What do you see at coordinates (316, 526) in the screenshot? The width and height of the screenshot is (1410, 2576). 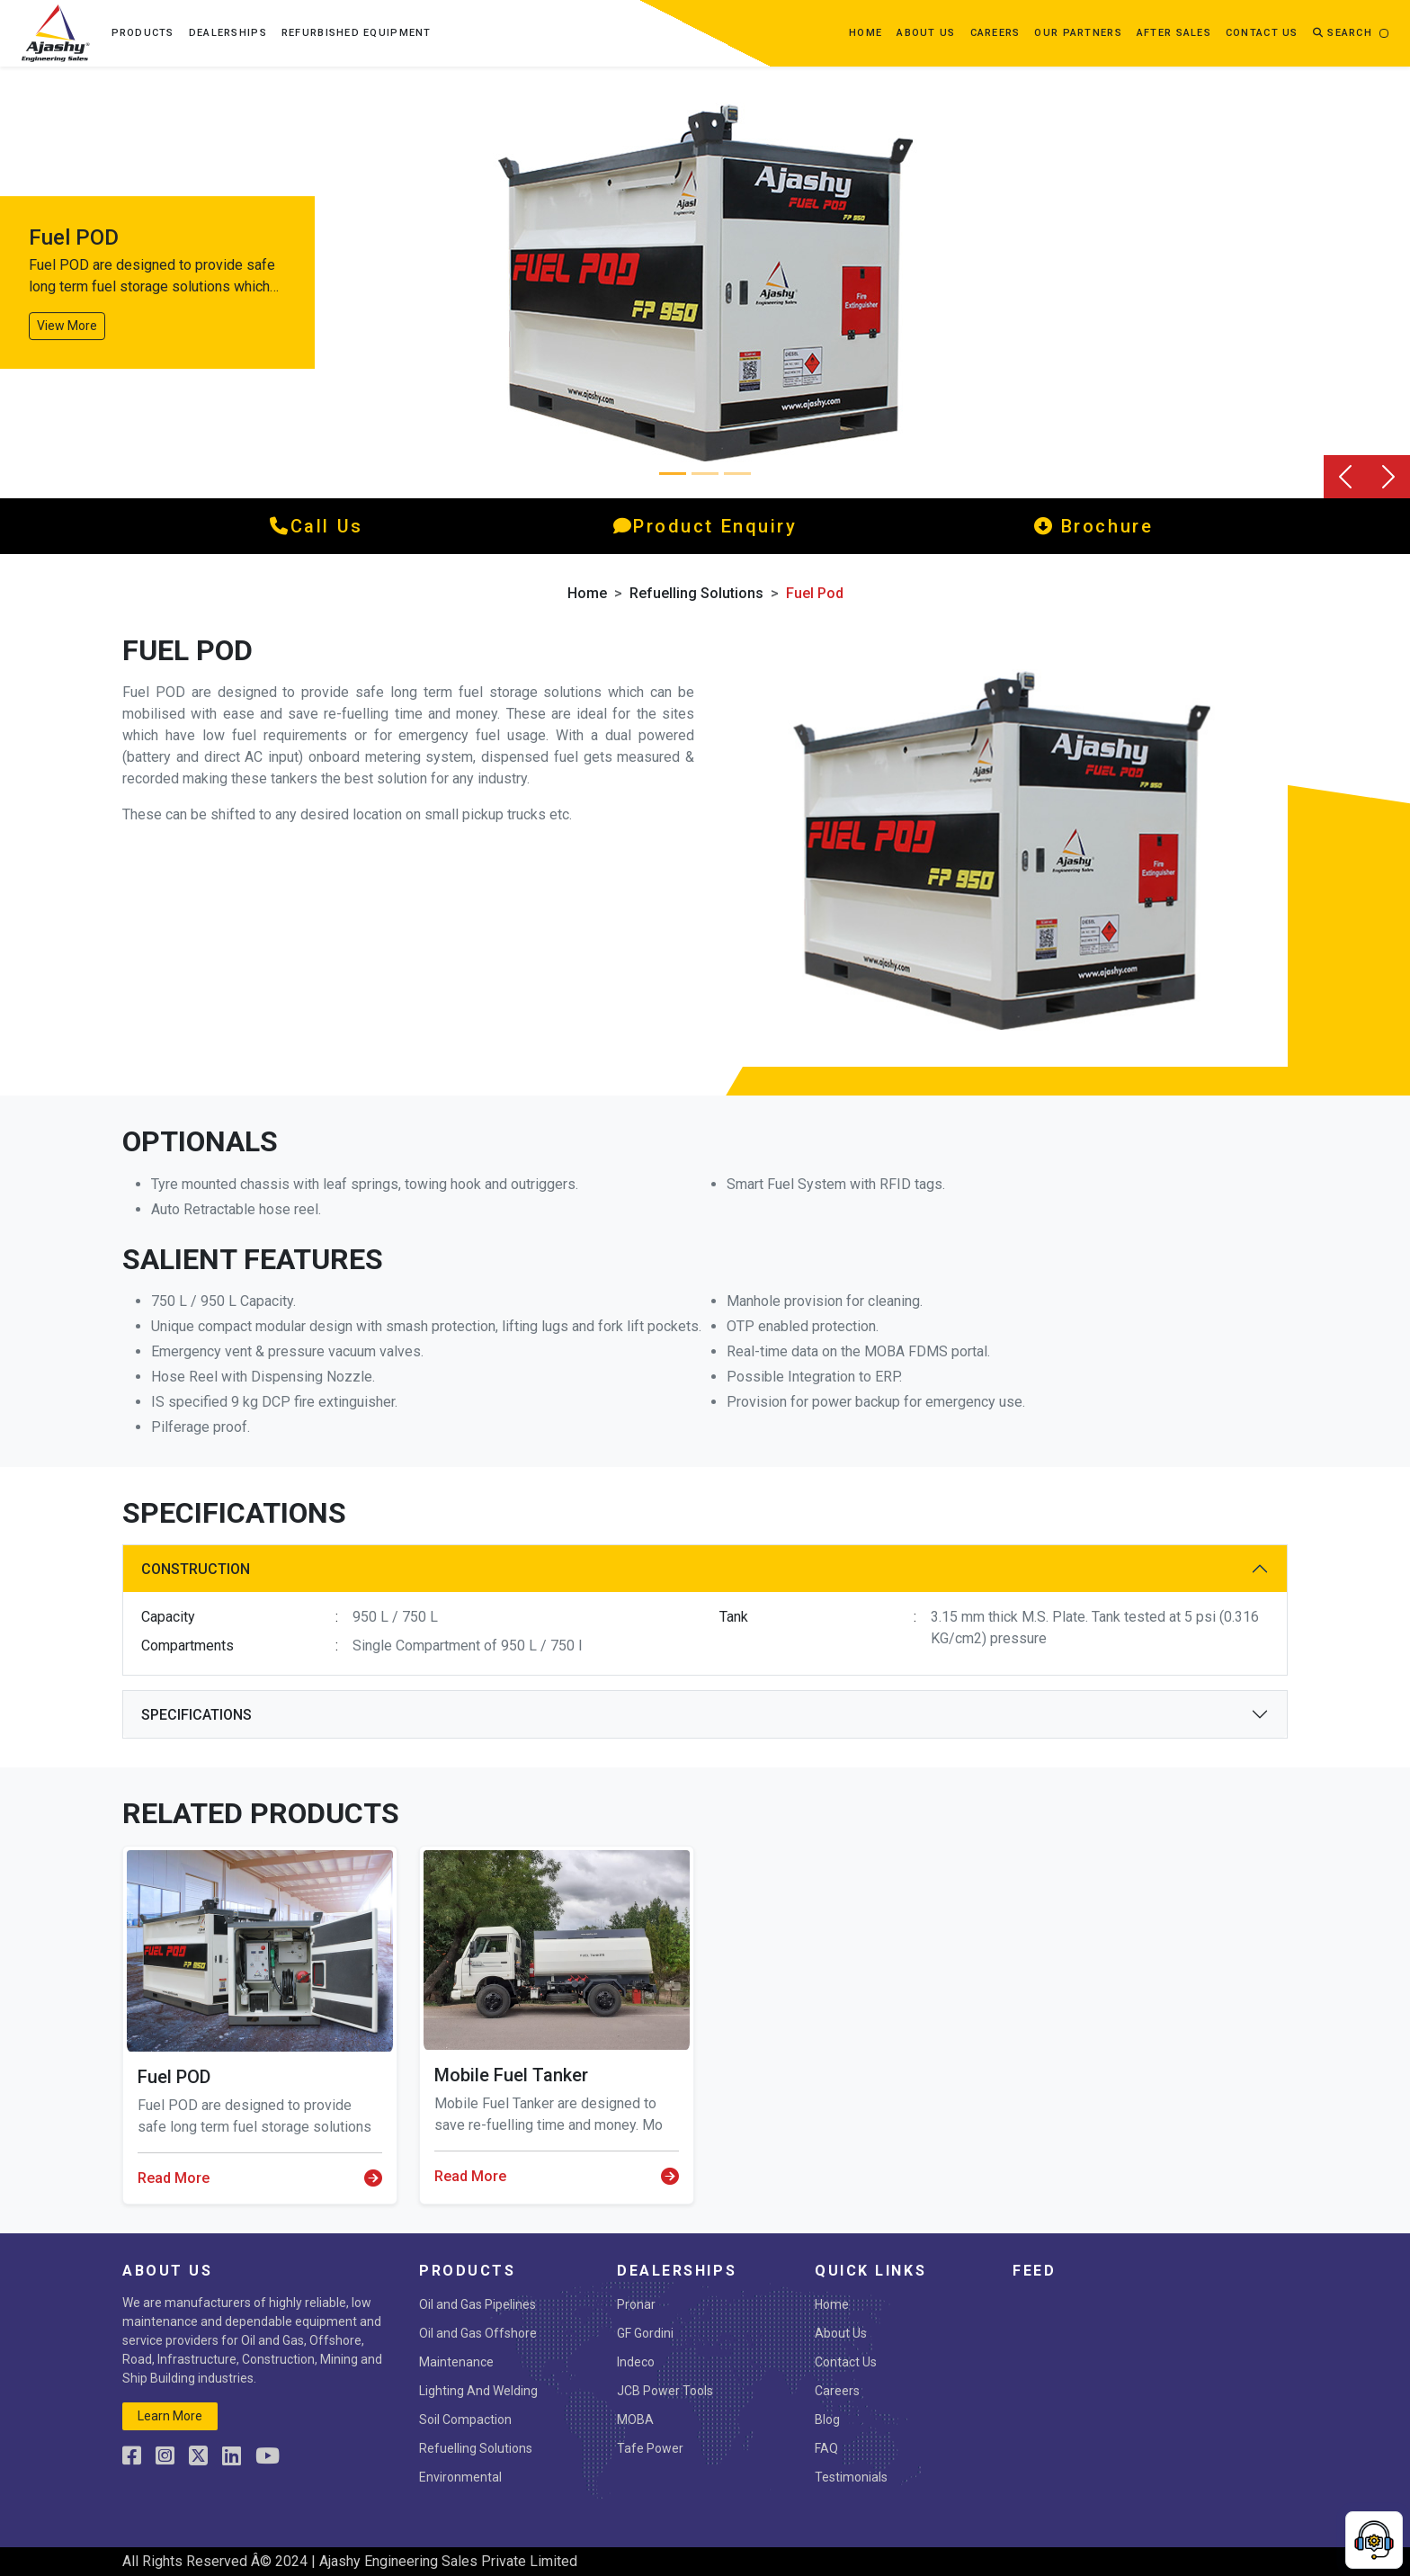 I see `call us` at bounding box center [316, 526].